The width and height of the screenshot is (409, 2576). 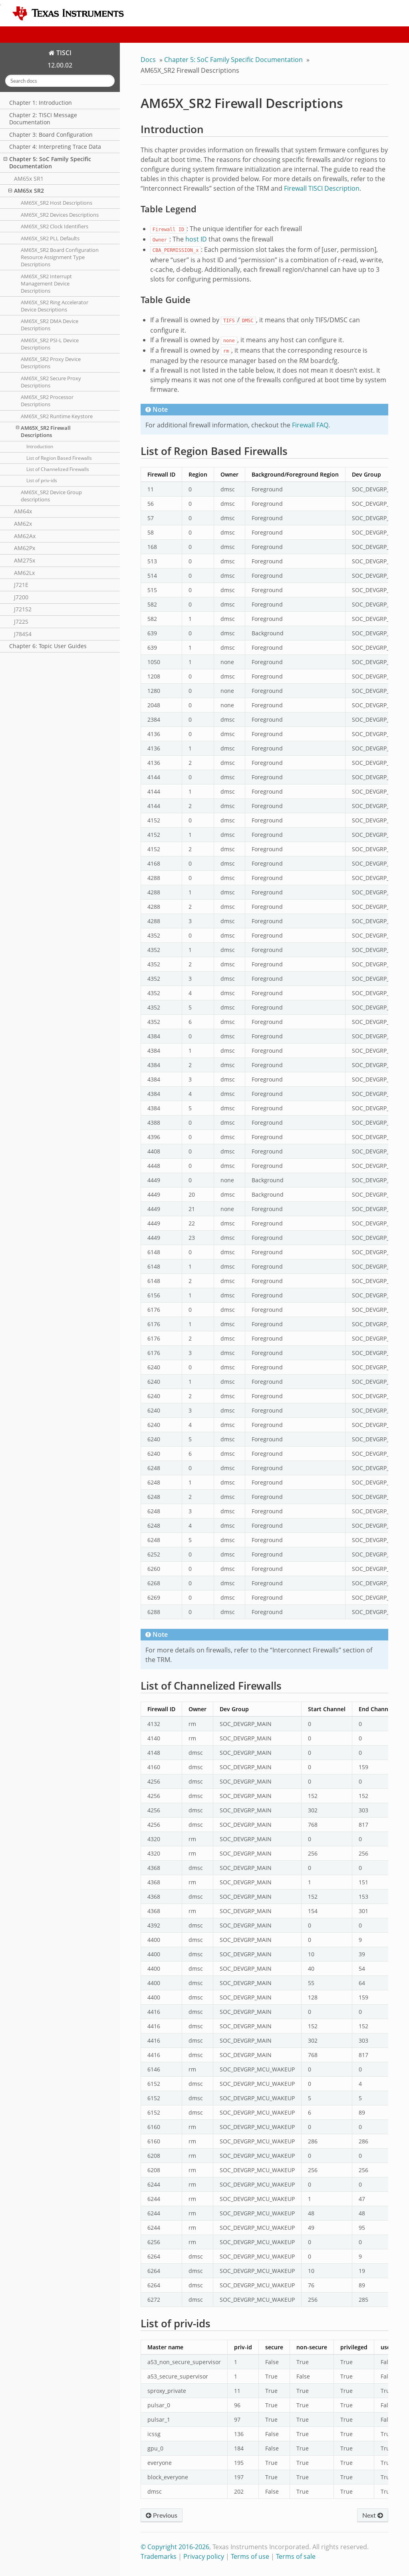 What do you see at coordinates (54, 306) in the screenshot?
I see `AM65X_SR2 Ring Accelerator Device Descriptions` at bounding box center [54, 306].